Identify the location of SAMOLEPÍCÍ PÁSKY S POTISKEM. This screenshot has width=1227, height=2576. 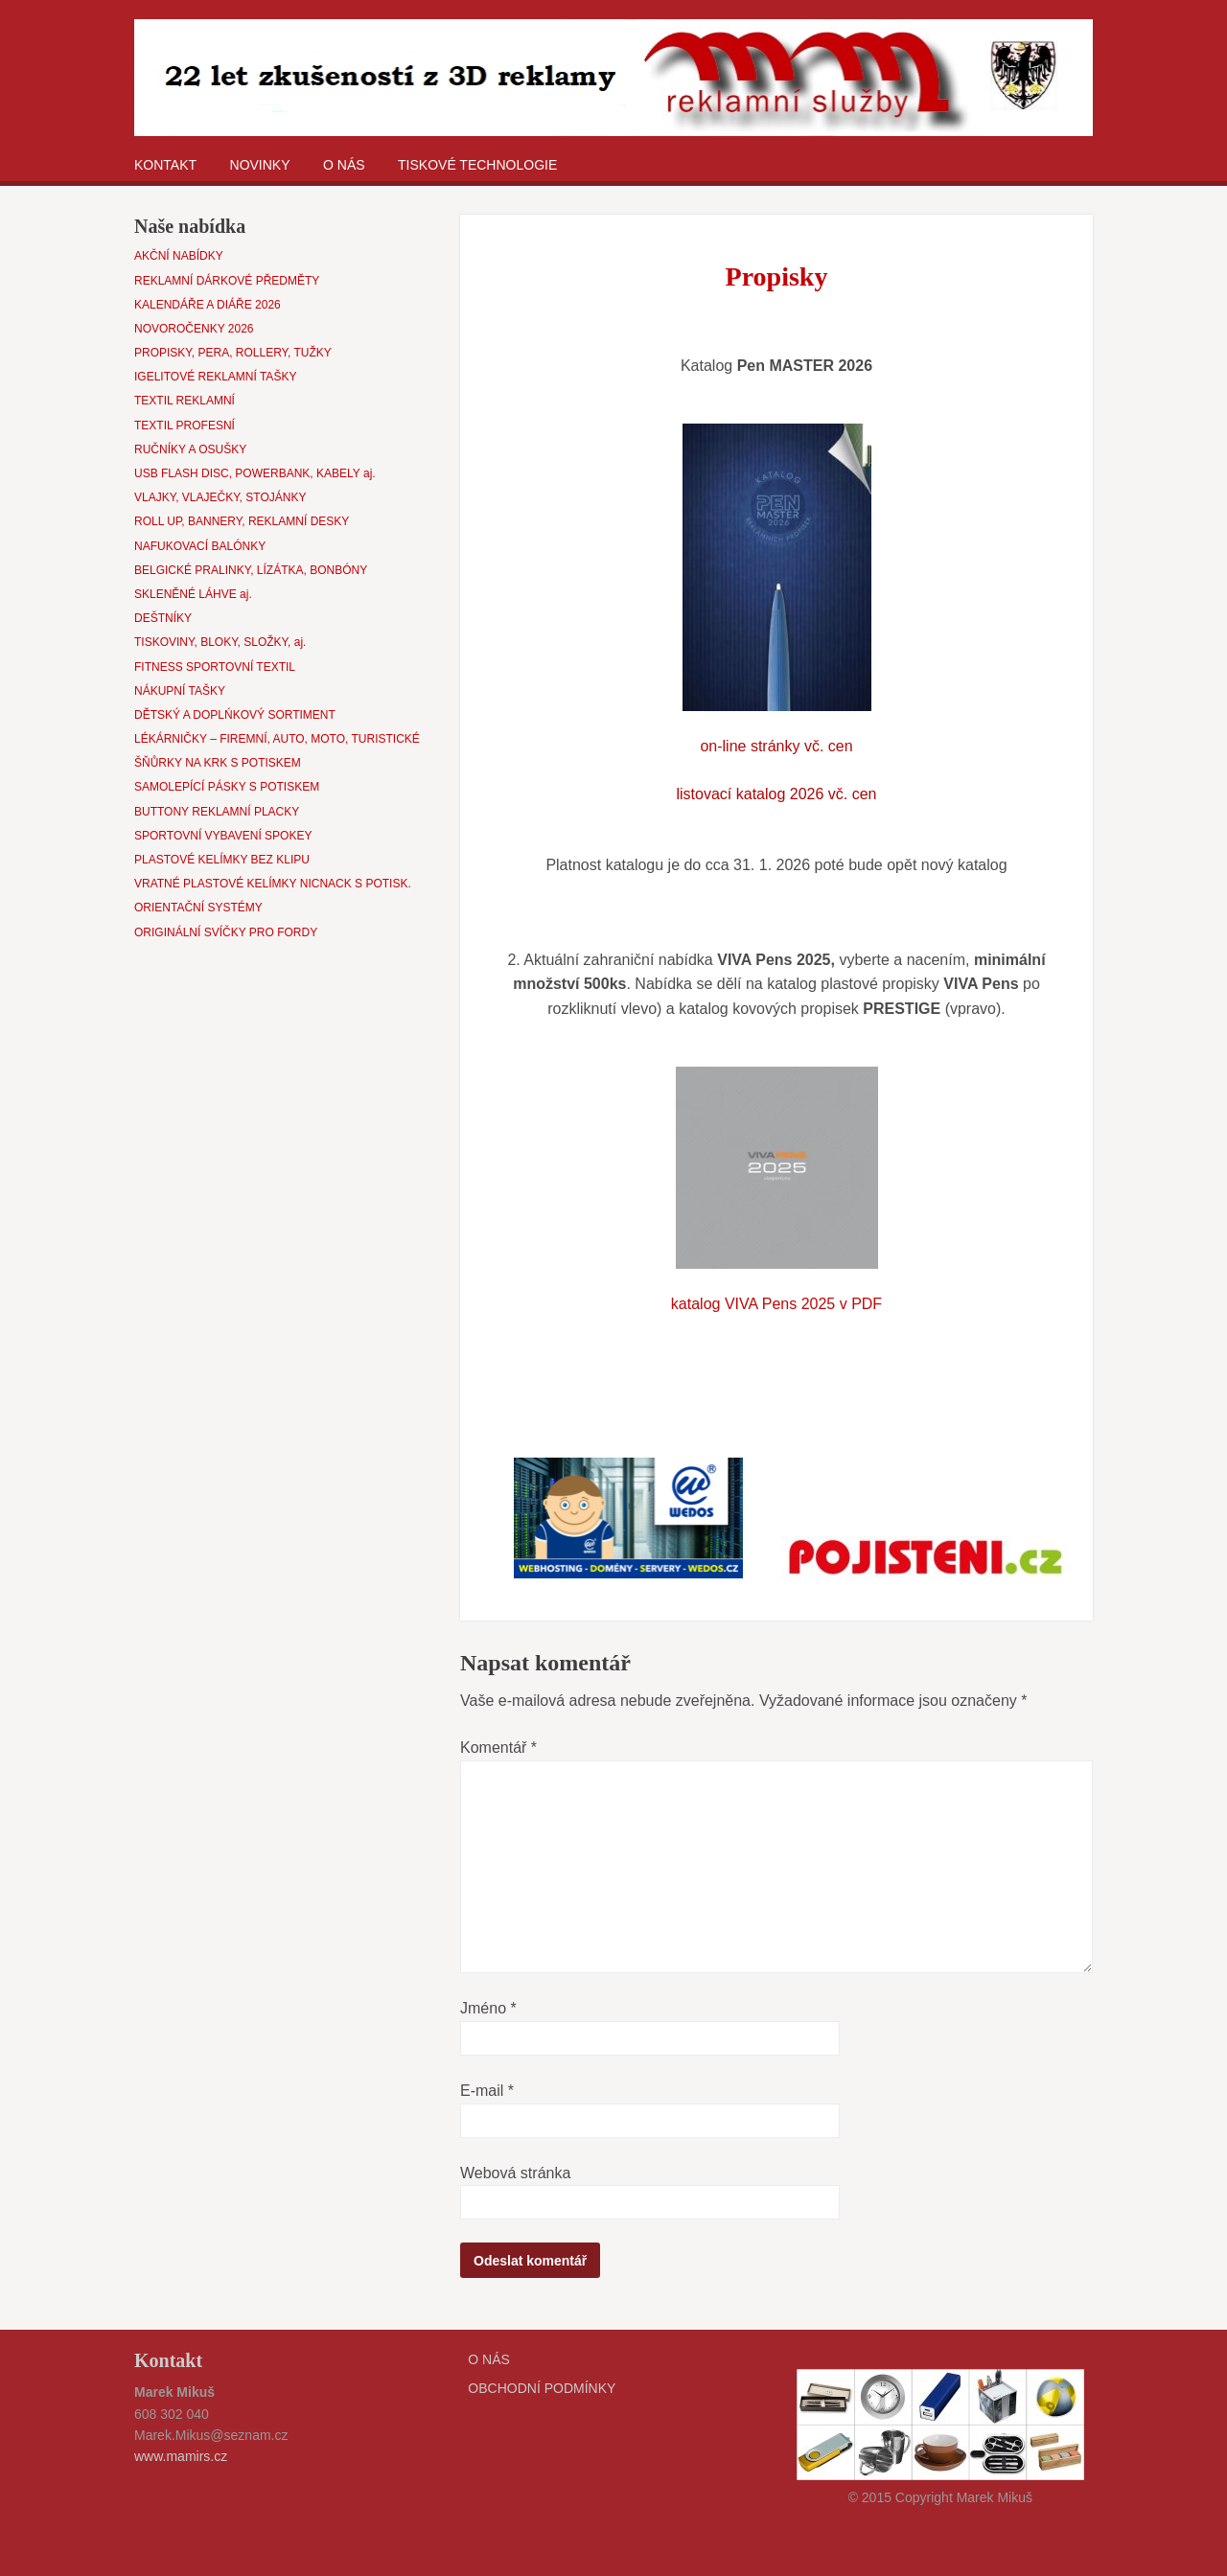
(226, 787).